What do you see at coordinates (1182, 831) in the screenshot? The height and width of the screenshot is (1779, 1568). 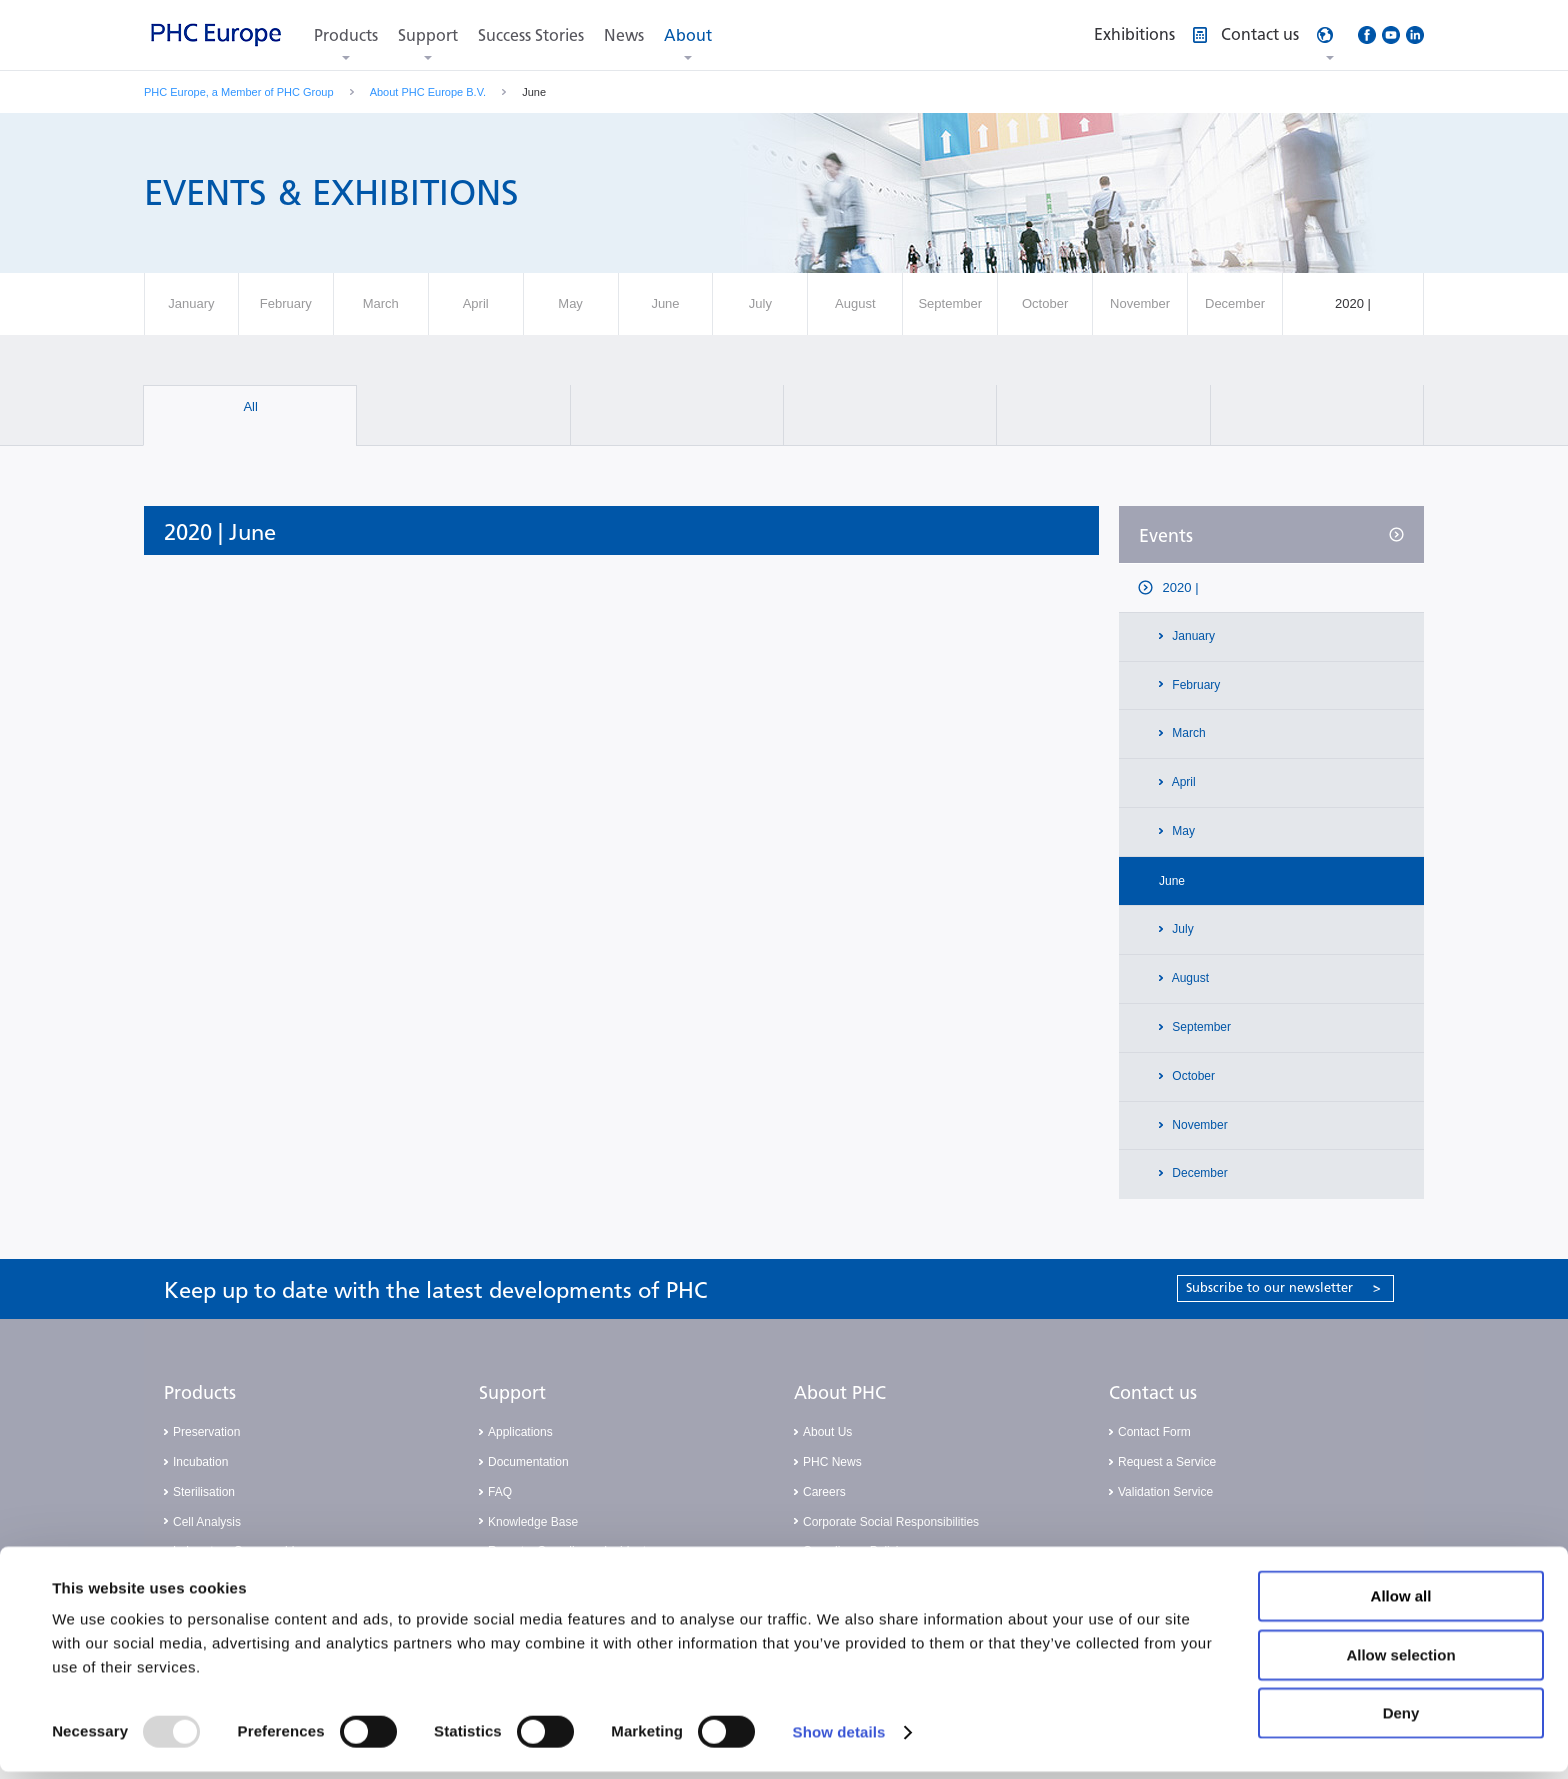 I see `May` at bounding box center [1182, 831].